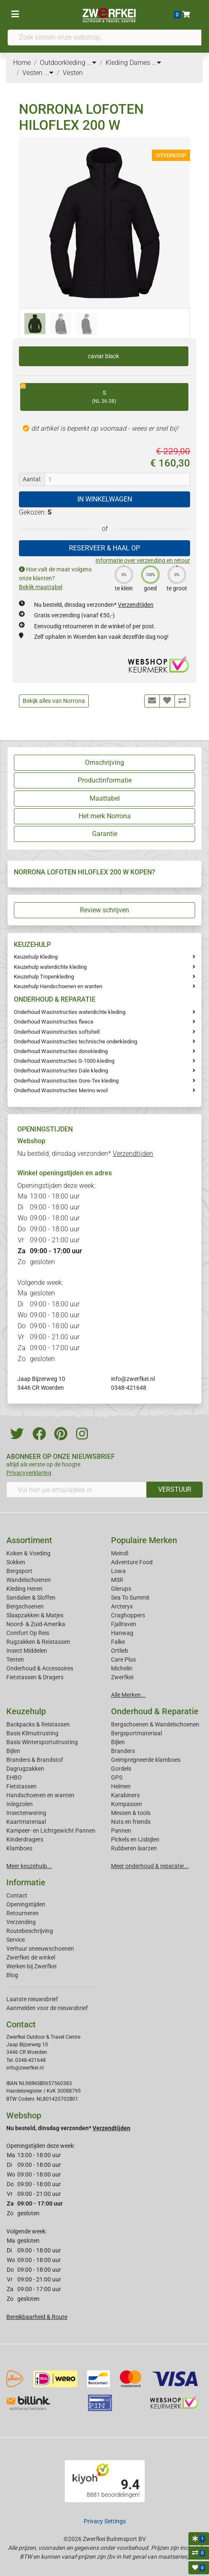 Image resolution: width=209 pixels, height=2576 pixels. Describe the element at coordinates (40, 1795) in the screenshot. I see `Handschoenen en wanten` at that location.